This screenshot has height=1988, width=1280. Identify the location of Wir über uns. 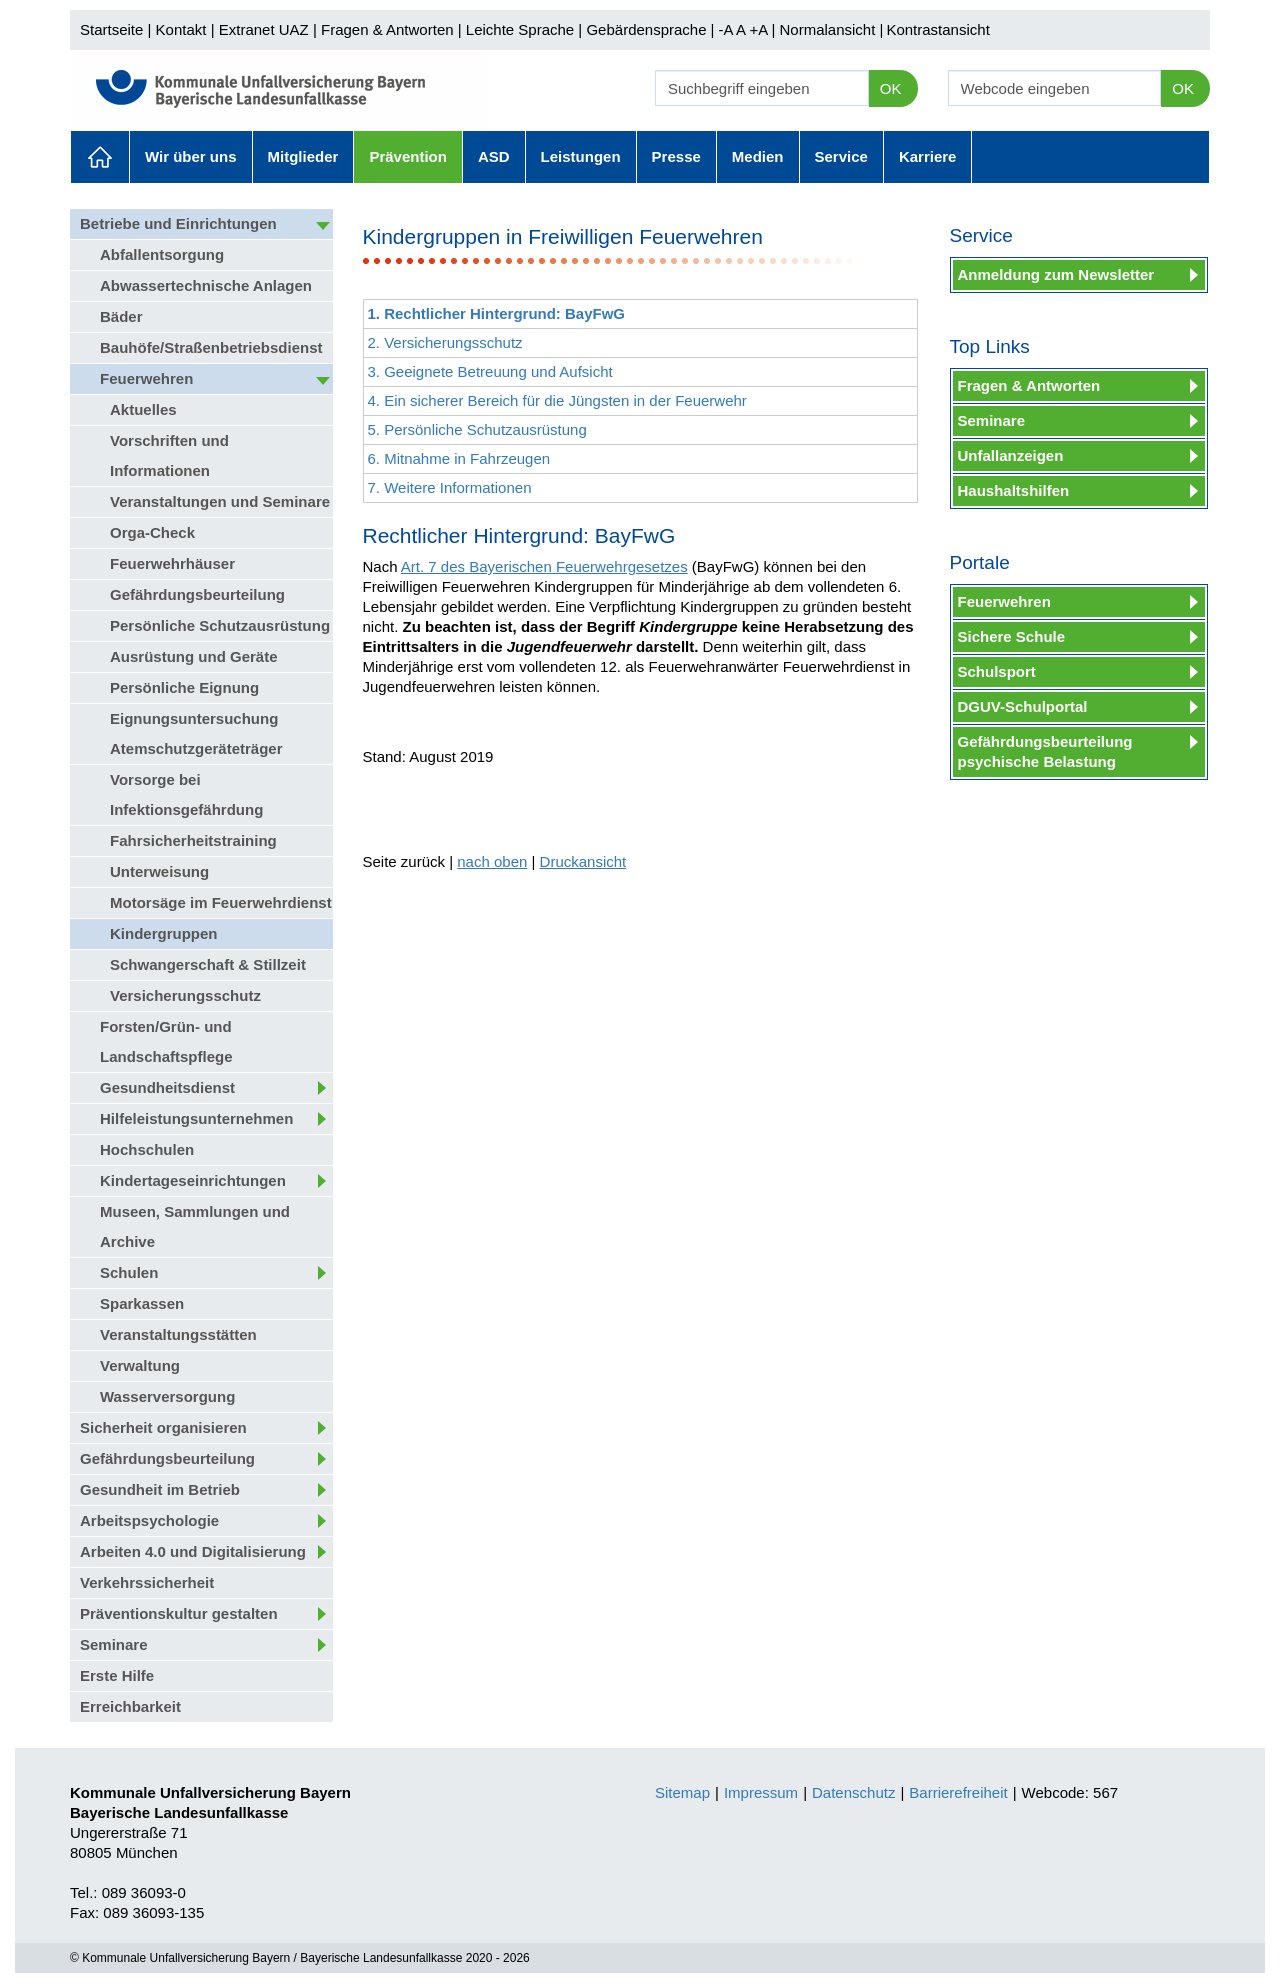
(191, 156).